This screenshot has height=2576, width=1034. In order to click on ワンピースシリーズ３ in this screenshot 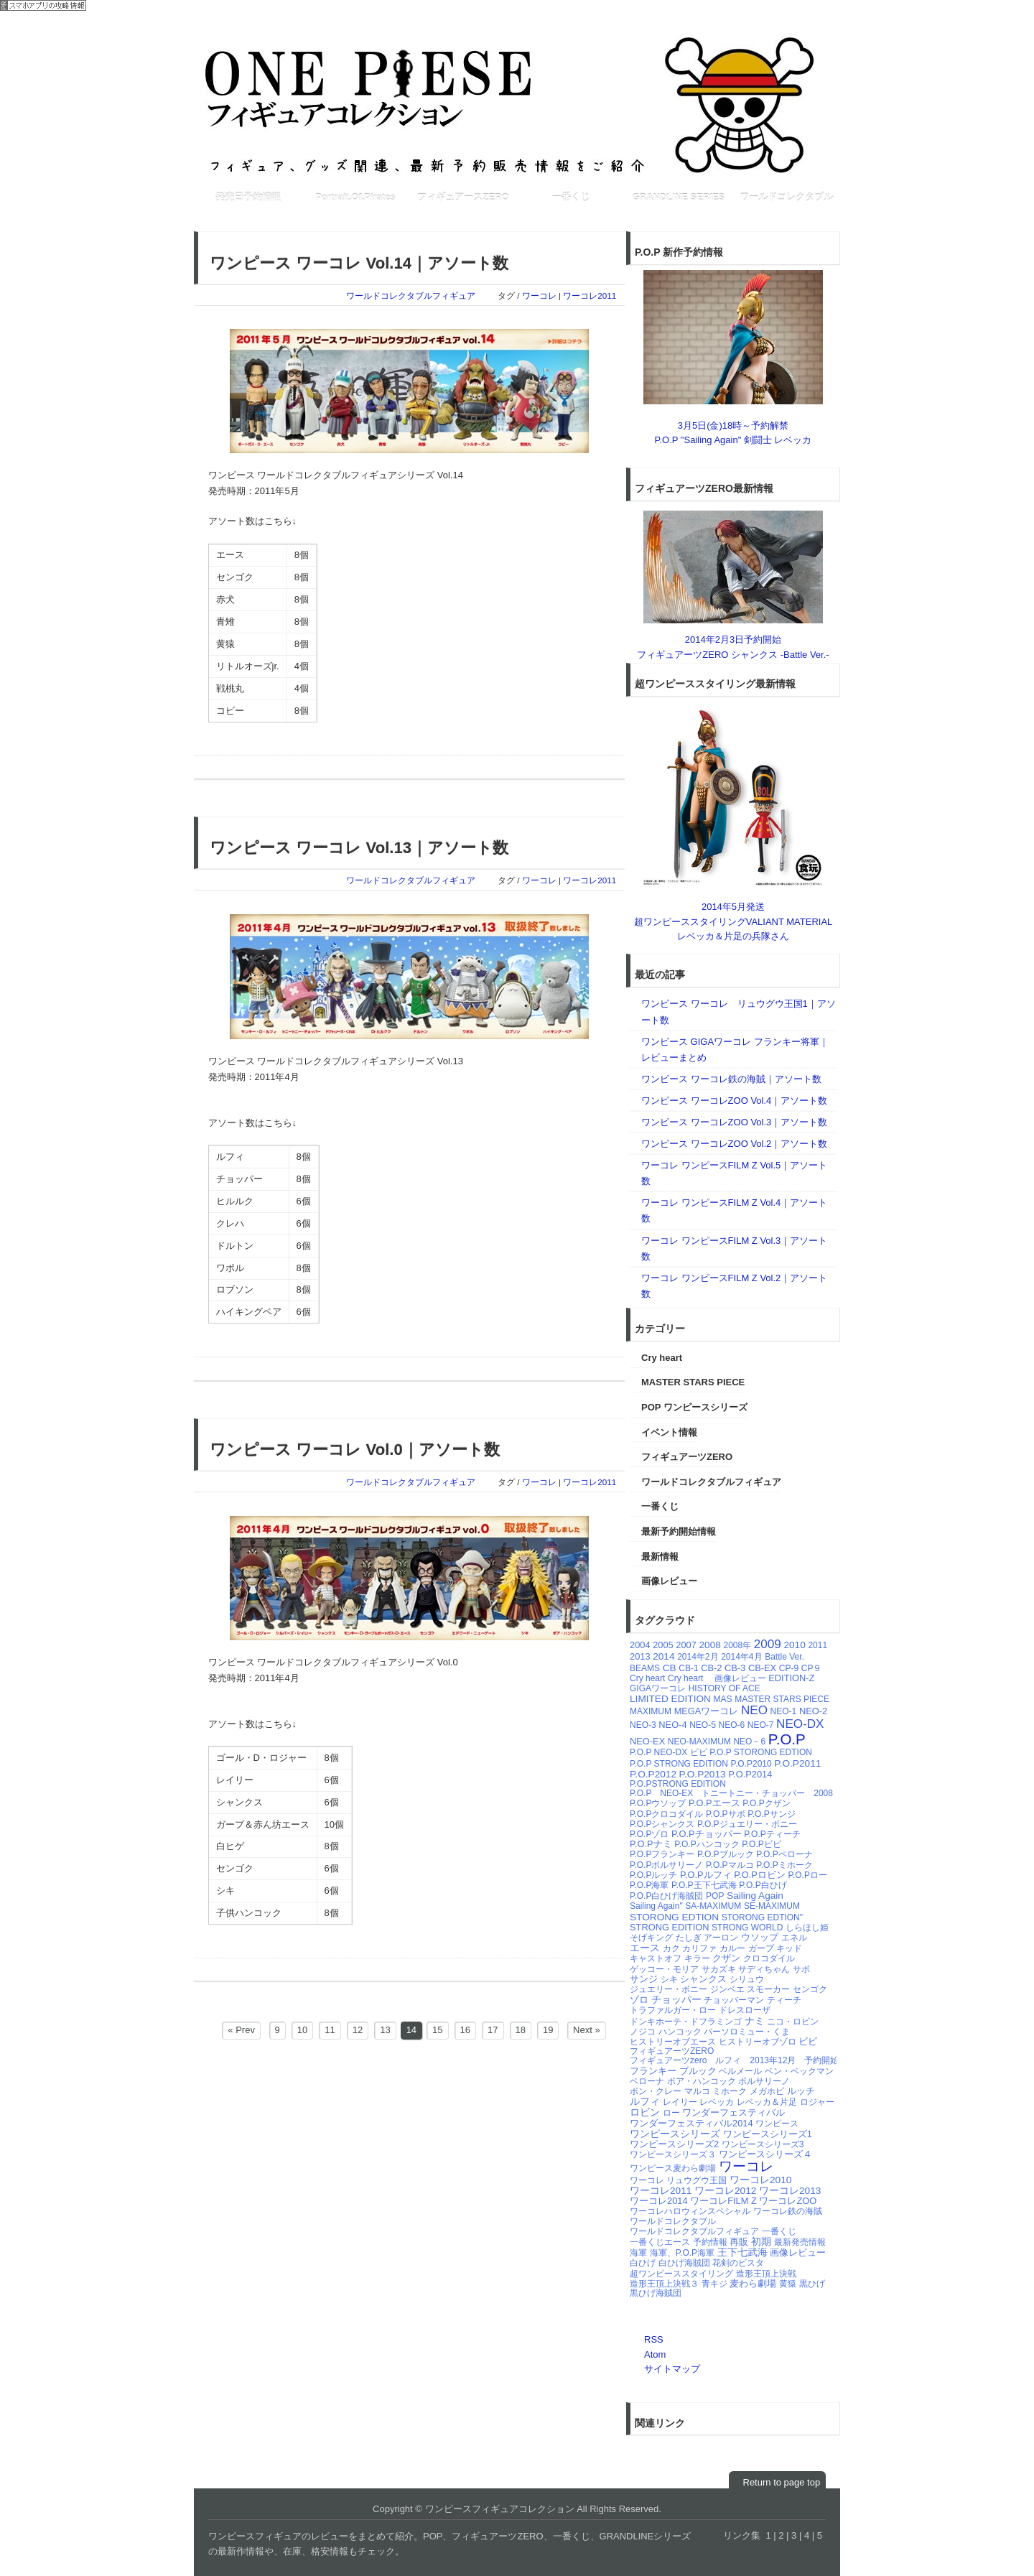, I will do `click(673, 2154)`.